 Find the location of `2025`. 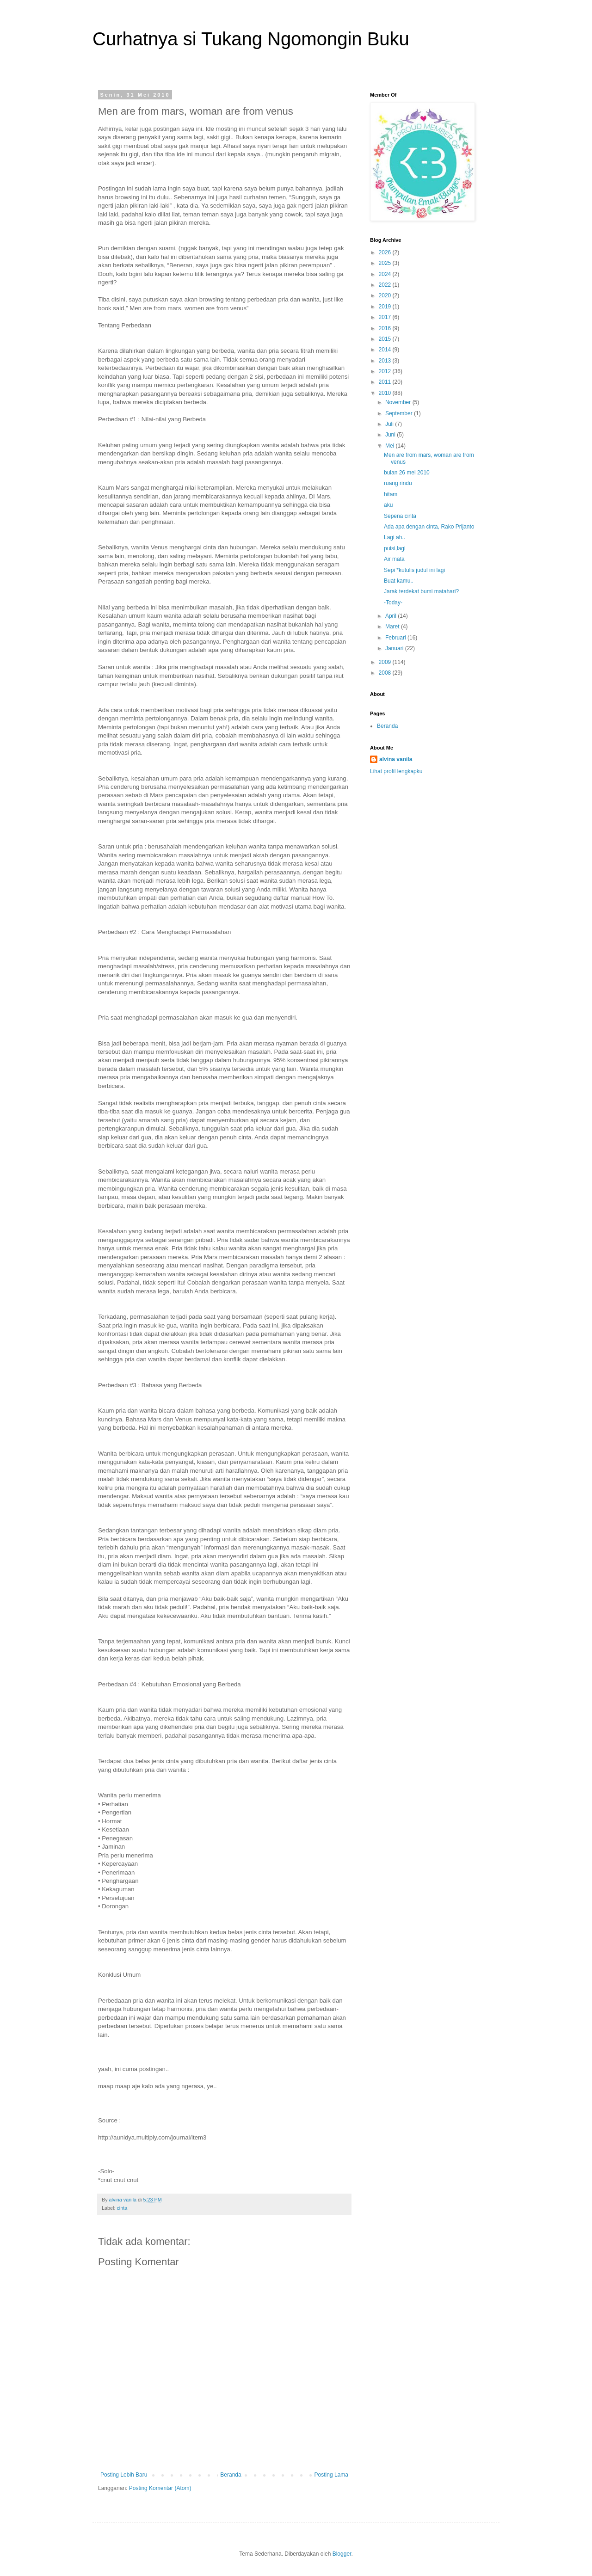

2025 is located at coordinates (386, 263).